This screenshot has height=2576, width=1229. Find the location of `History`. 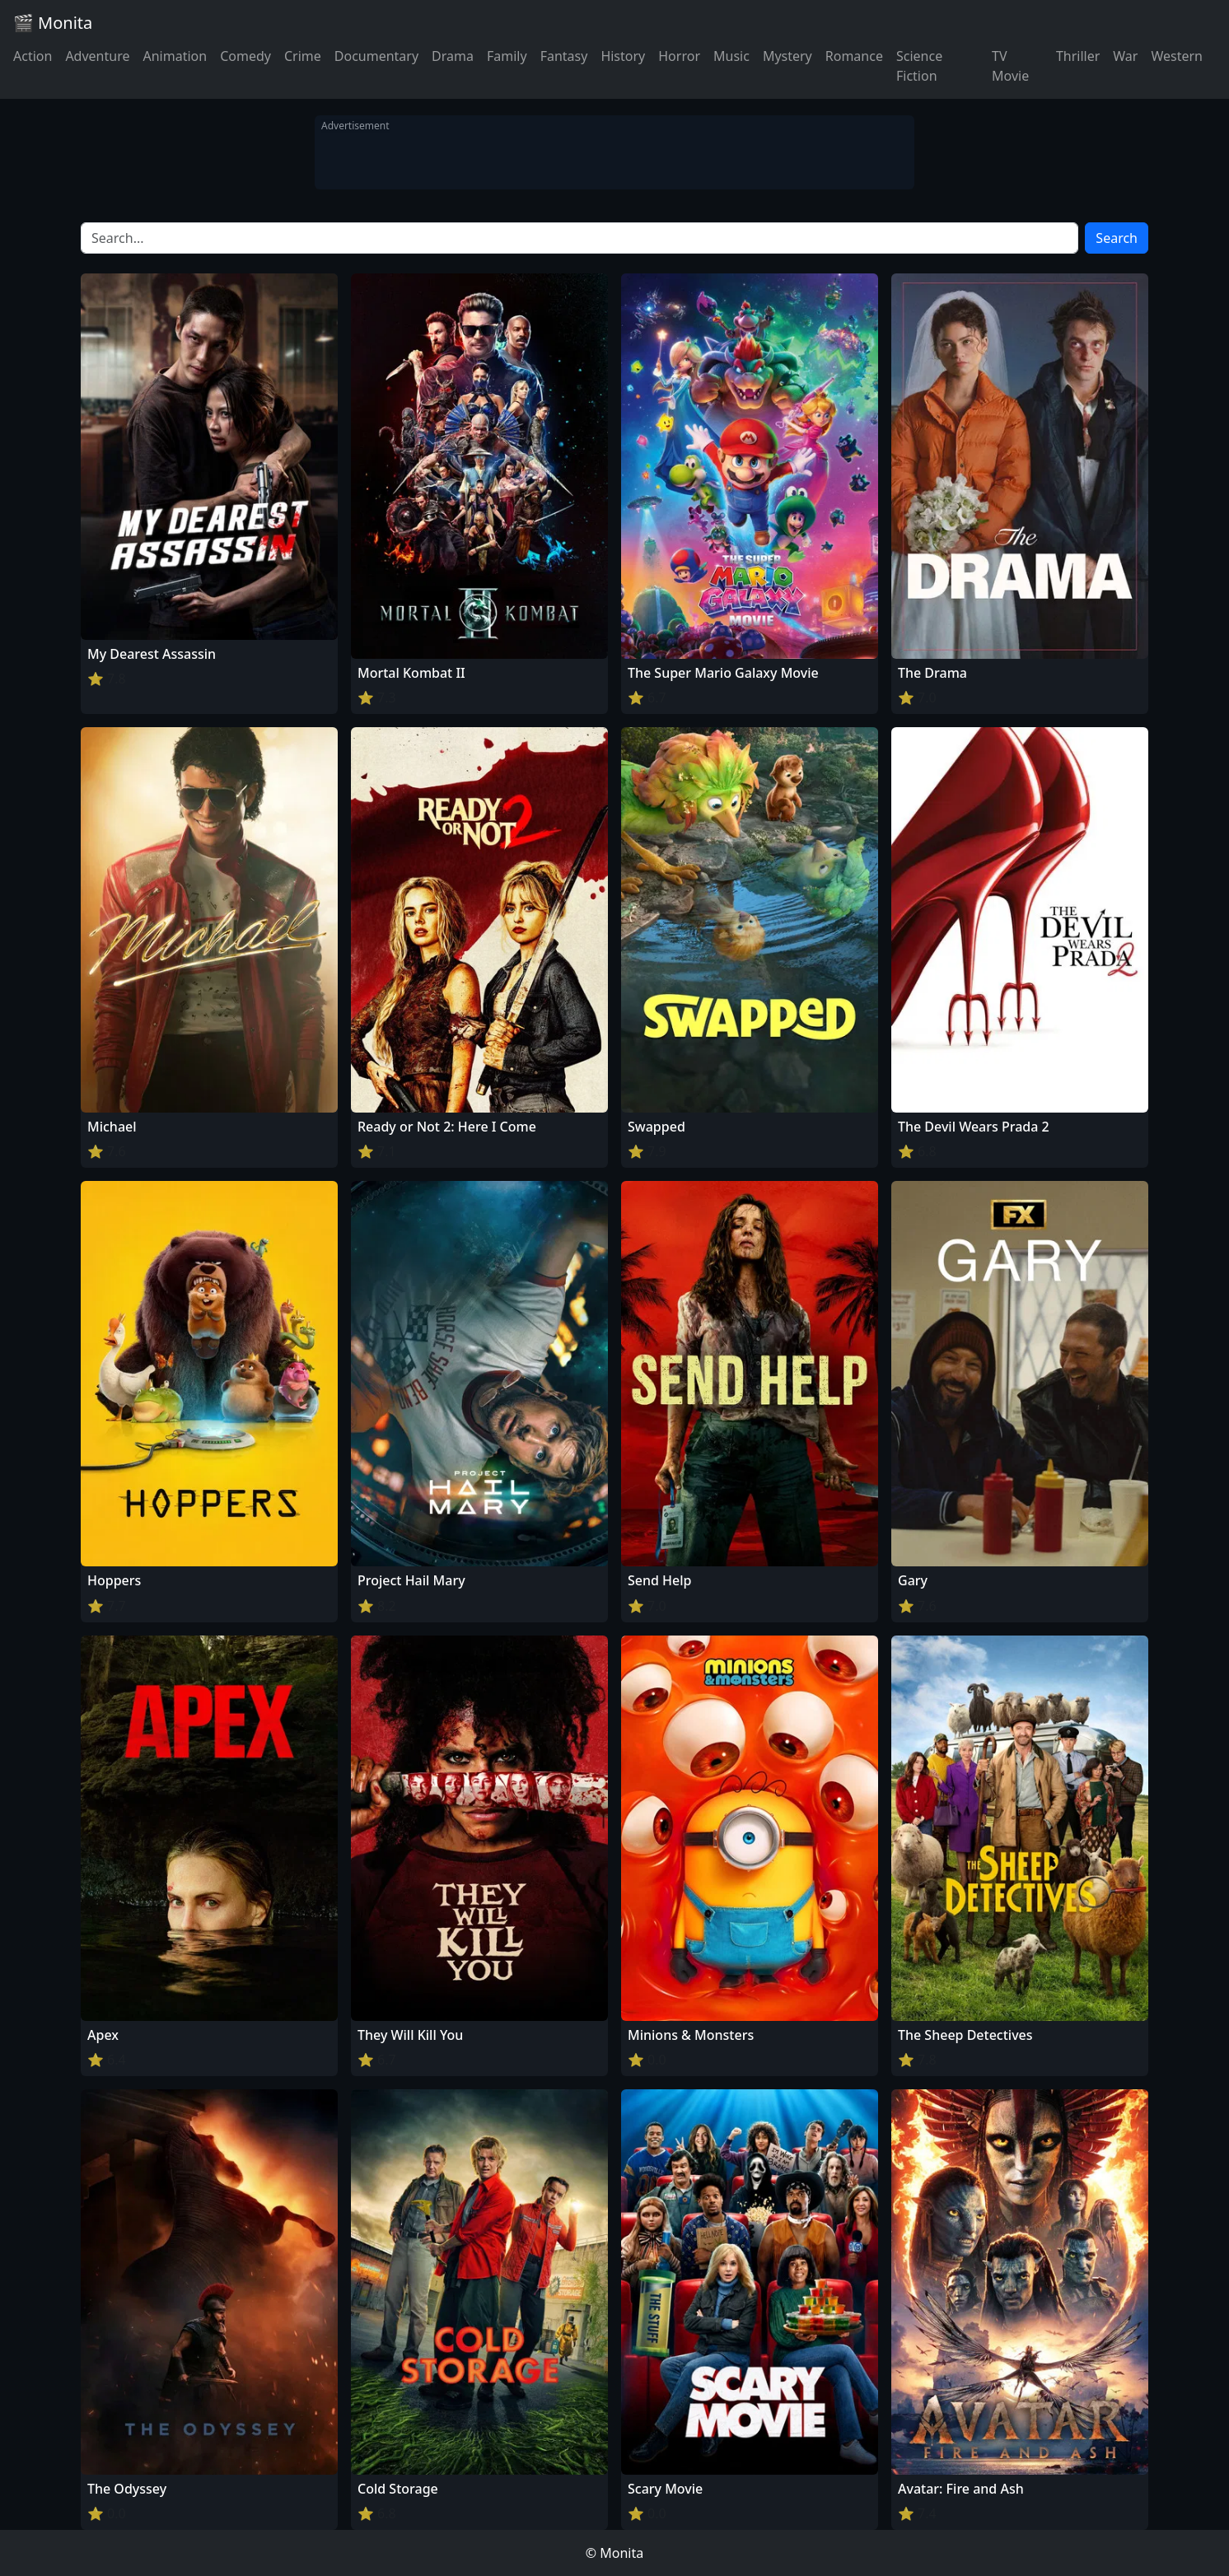

History is located at coordinates (622, 56).